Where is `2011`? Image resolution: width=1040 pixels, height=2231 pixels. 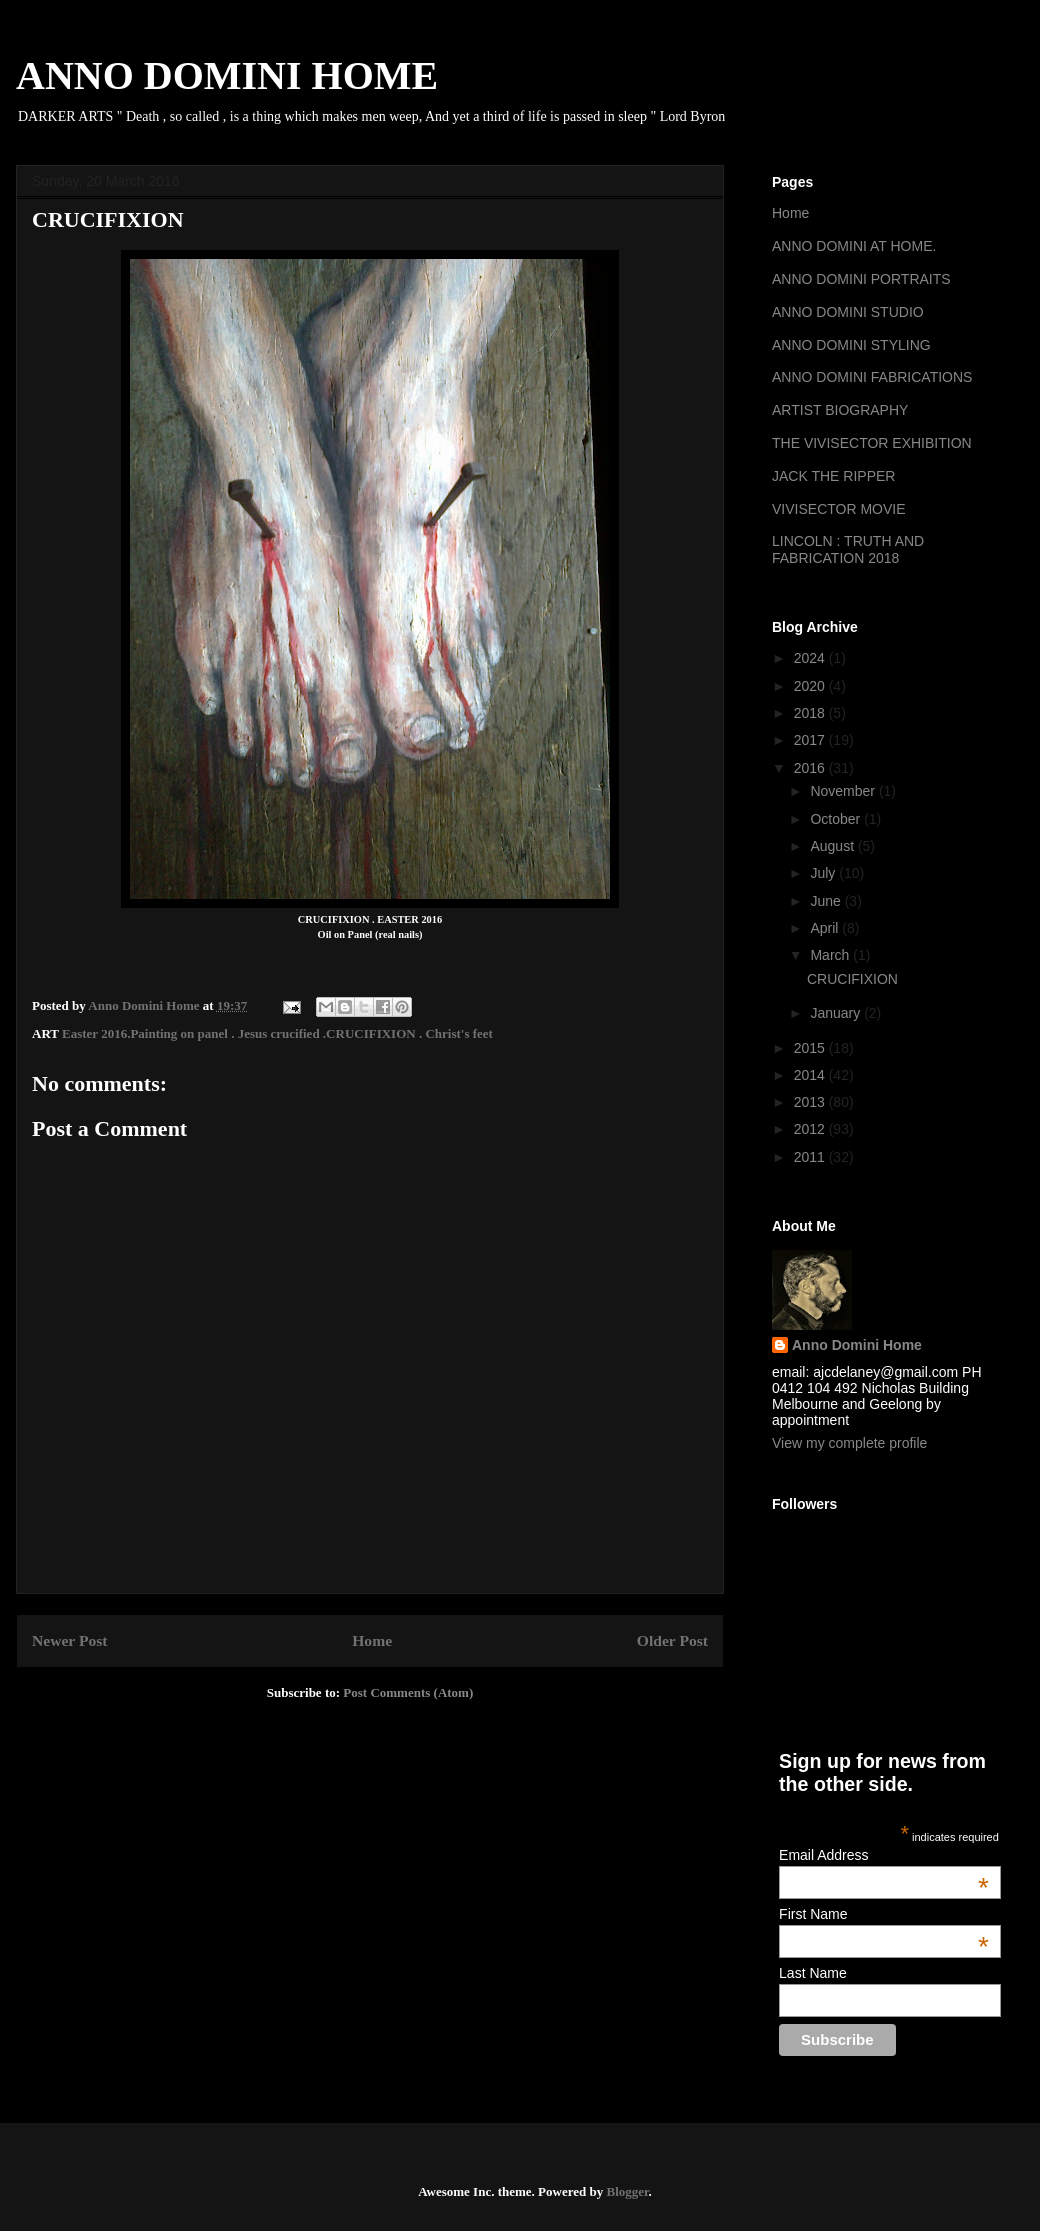
2011 is located at coordinates (811, 1157).